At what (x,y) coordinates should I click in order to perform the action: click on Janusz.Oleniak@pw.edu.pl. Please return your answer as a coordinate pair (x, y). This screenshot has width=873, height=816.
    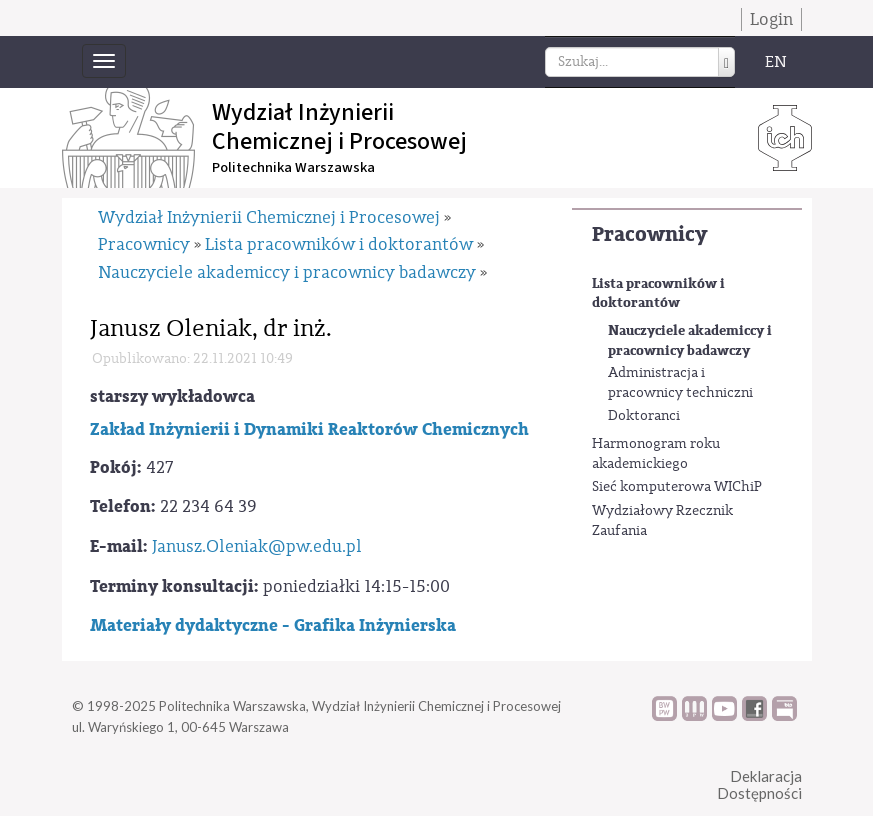
    Looking at the image, I should click on (257, 546).